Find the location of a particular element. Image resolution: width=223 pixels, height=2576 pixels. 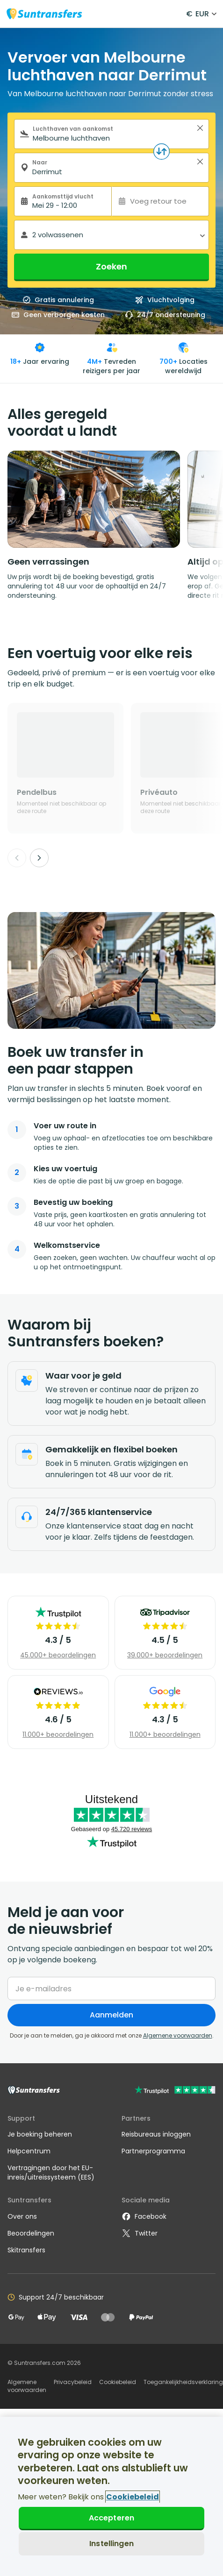

Vertragingen door het EU-inreis/uitreissysteem (EES) is located at coordinates (50, 2172).